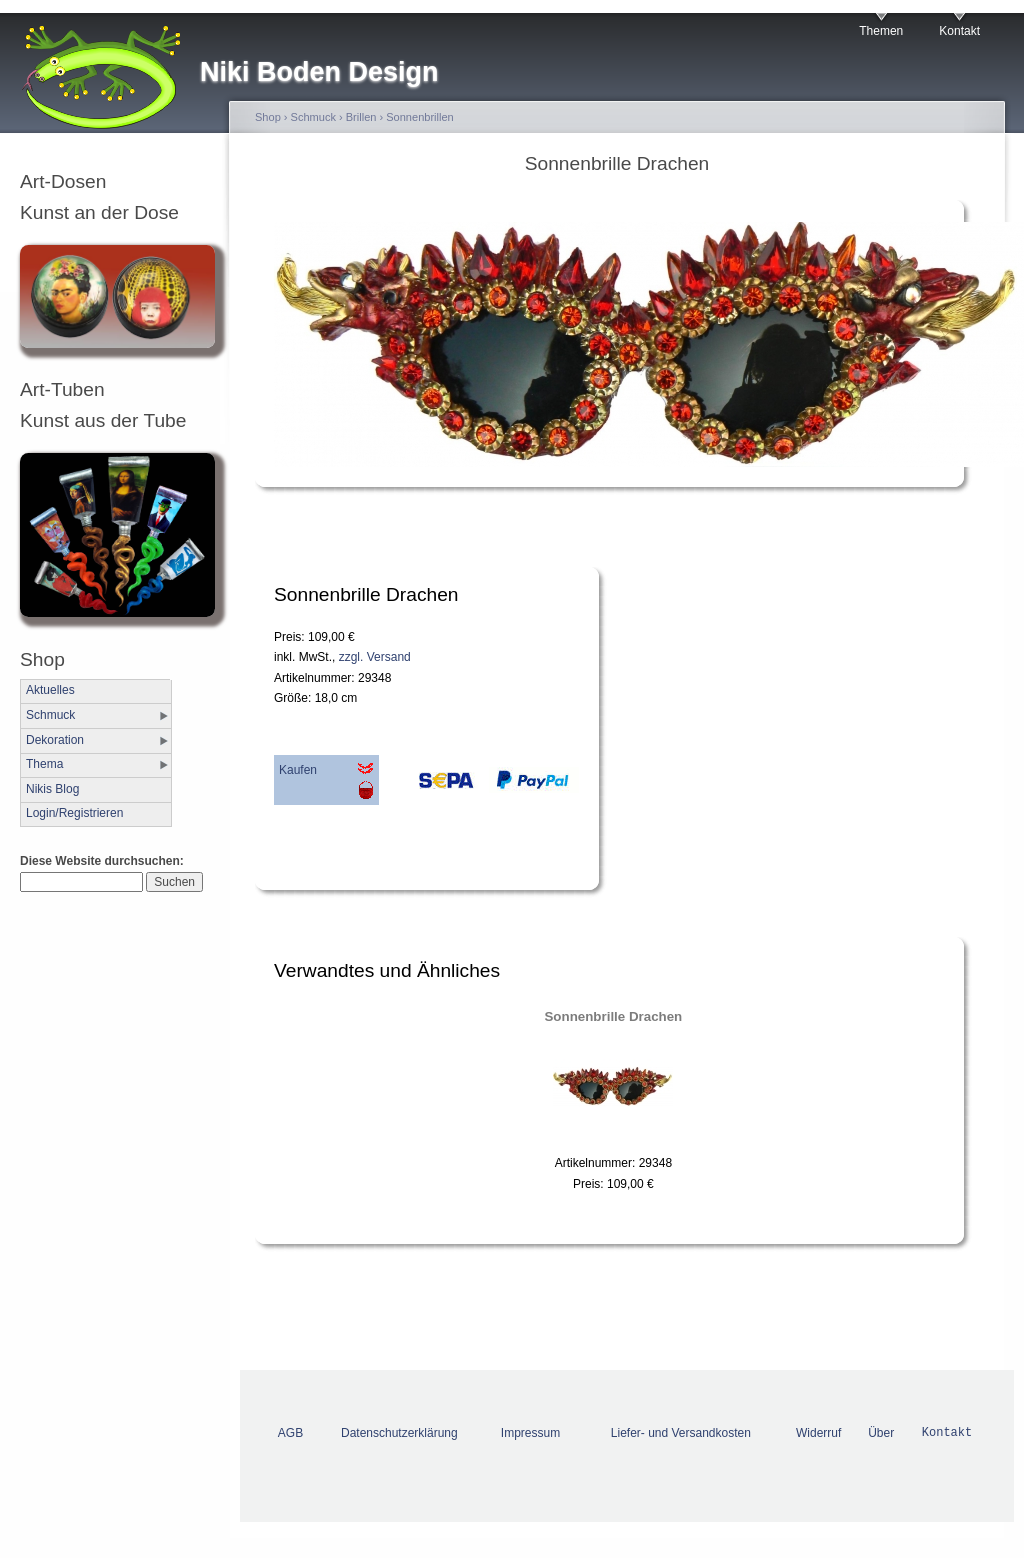 The width and height of the screenshot is (1024, 1558). Describe the element at coordinates (268, 117) in the screenshot. I see `Shop` at that location.